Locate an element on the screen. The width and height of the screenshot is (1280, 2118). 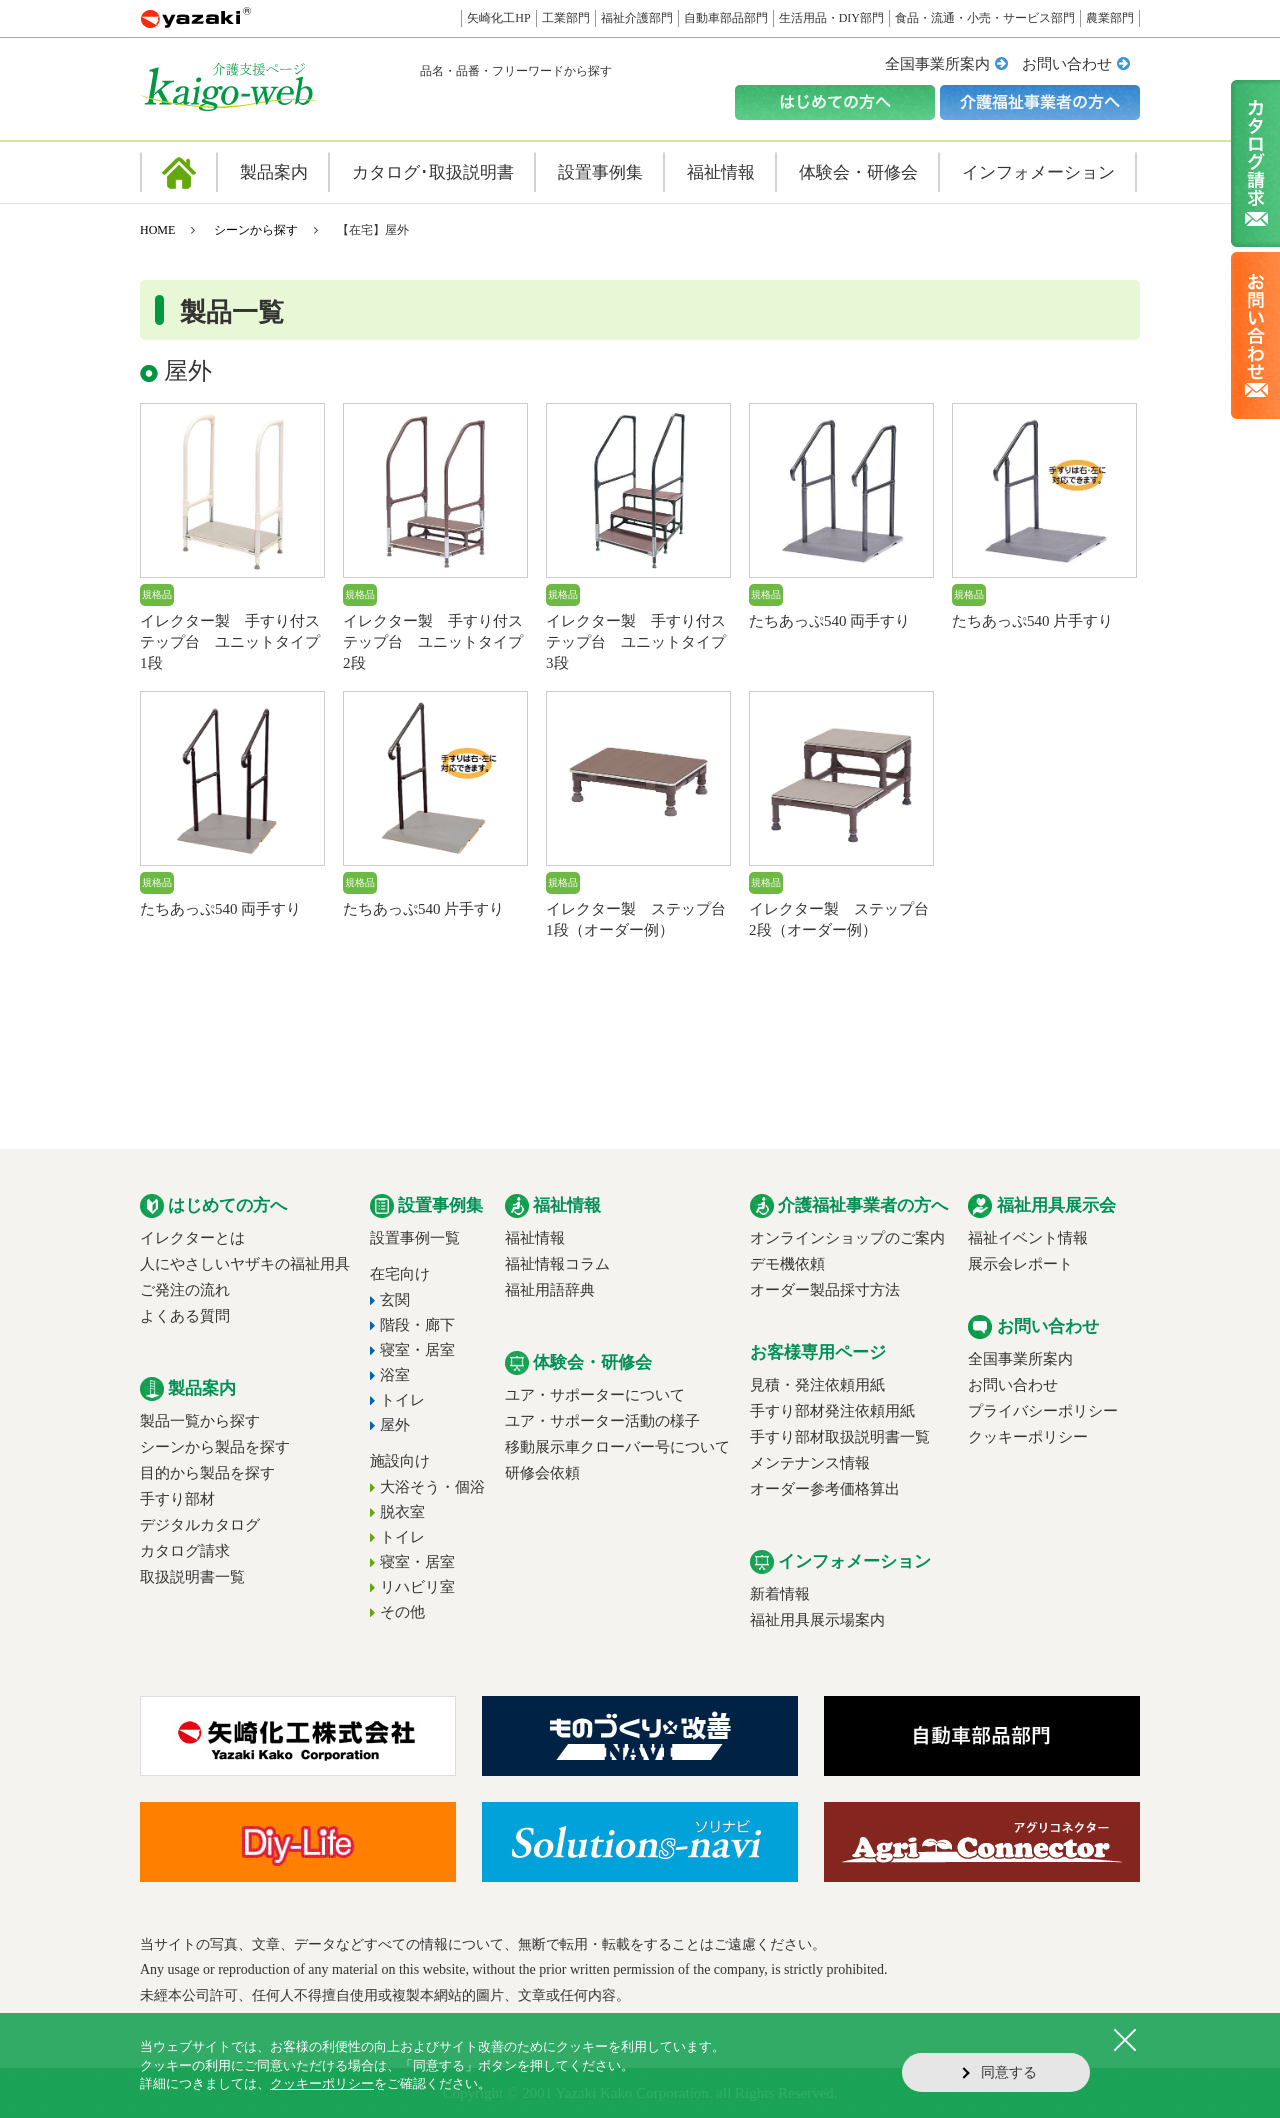
食品・流通・小売・サービス部門 is located at coordinates (985, 18).